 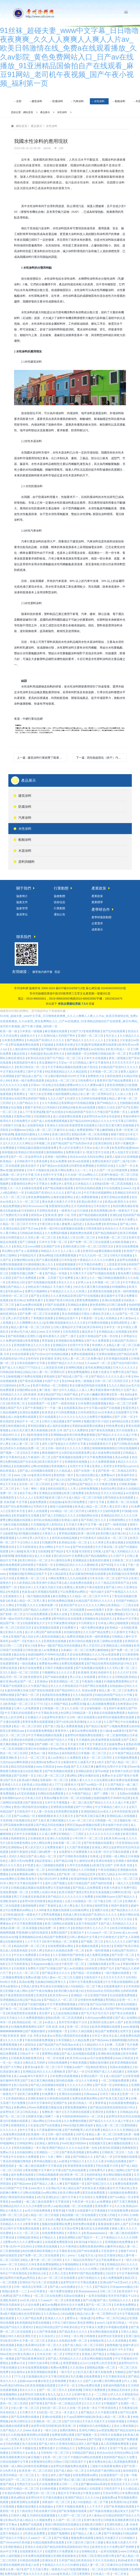 I want to click on 国产一区二区三区久久, so click(x=53, y=2390).